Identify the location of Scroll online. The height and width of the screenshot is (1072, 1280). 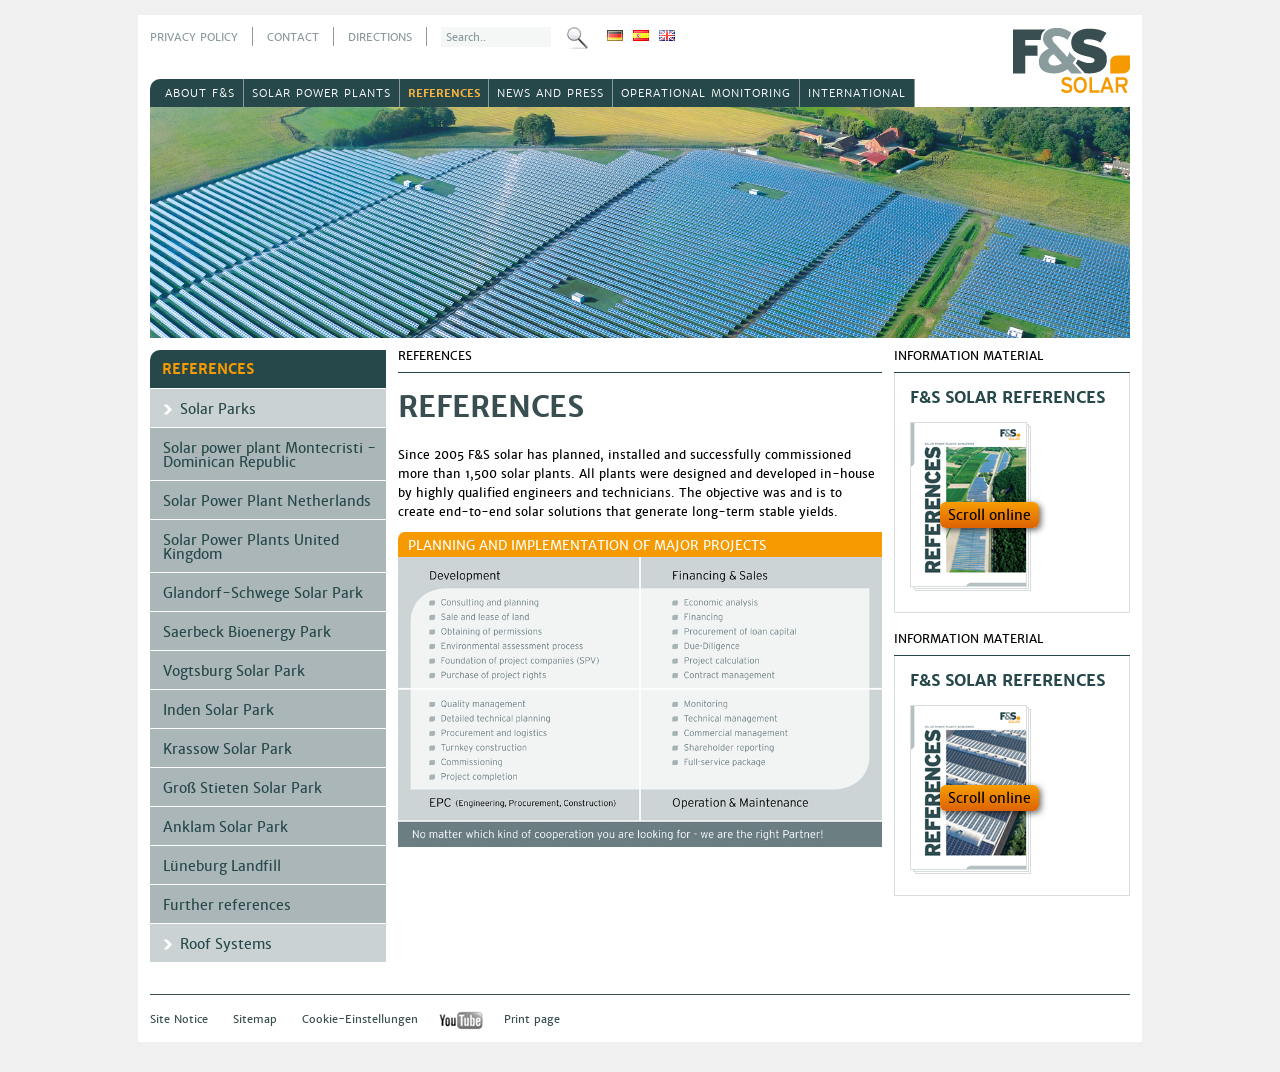
(989, 515).